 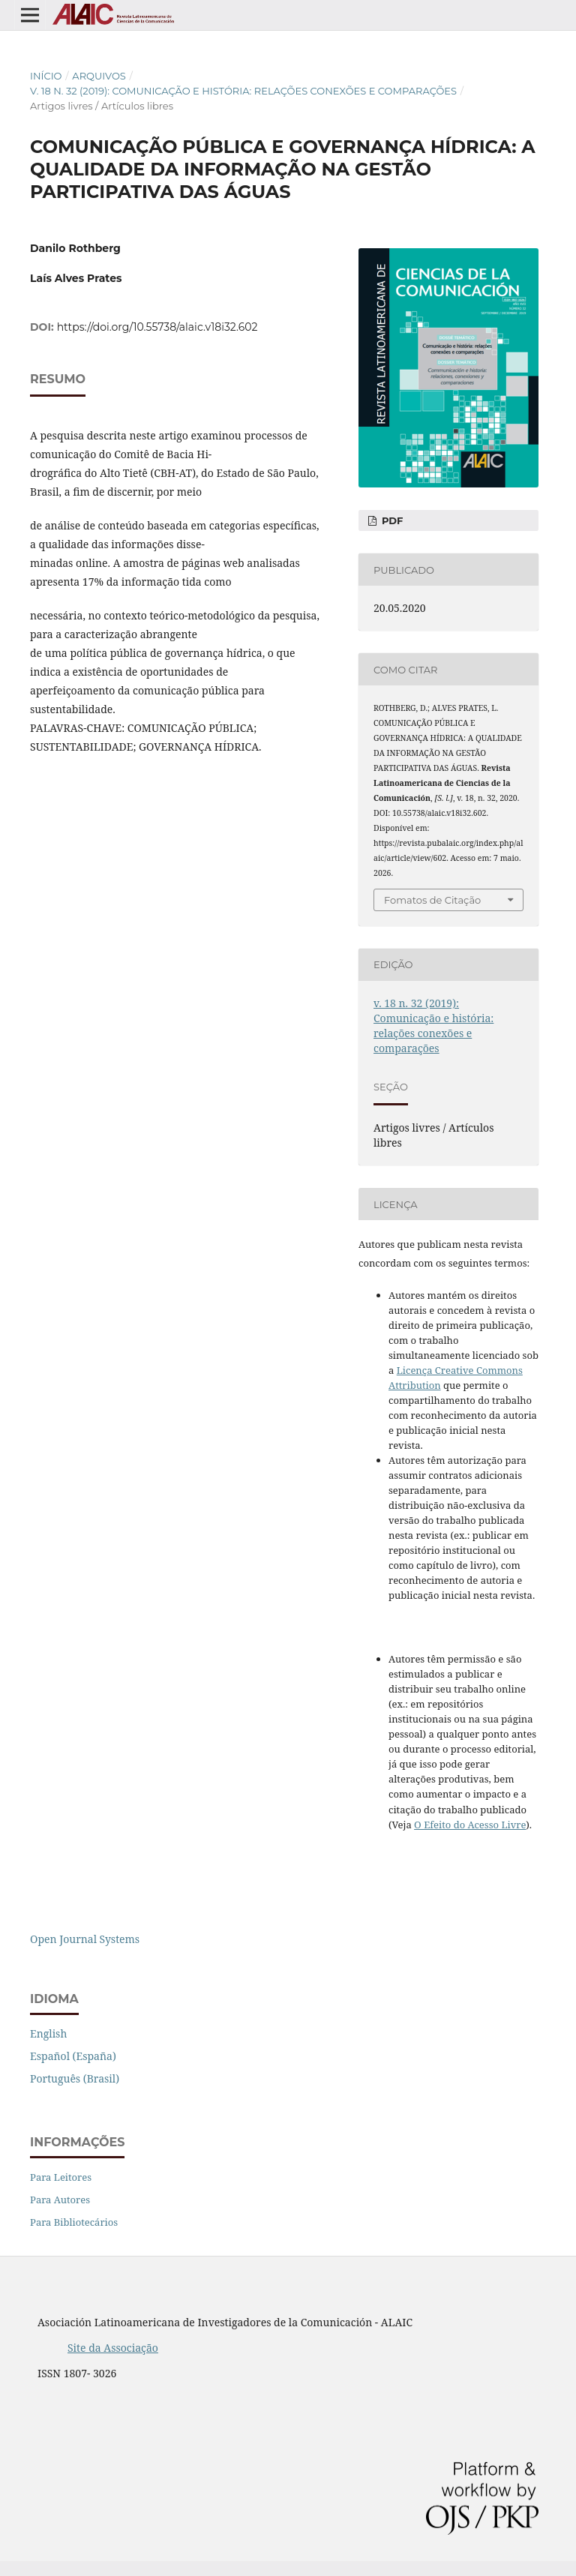 I want to click on Para Bibliotecários, so click(x=74, y=2222).